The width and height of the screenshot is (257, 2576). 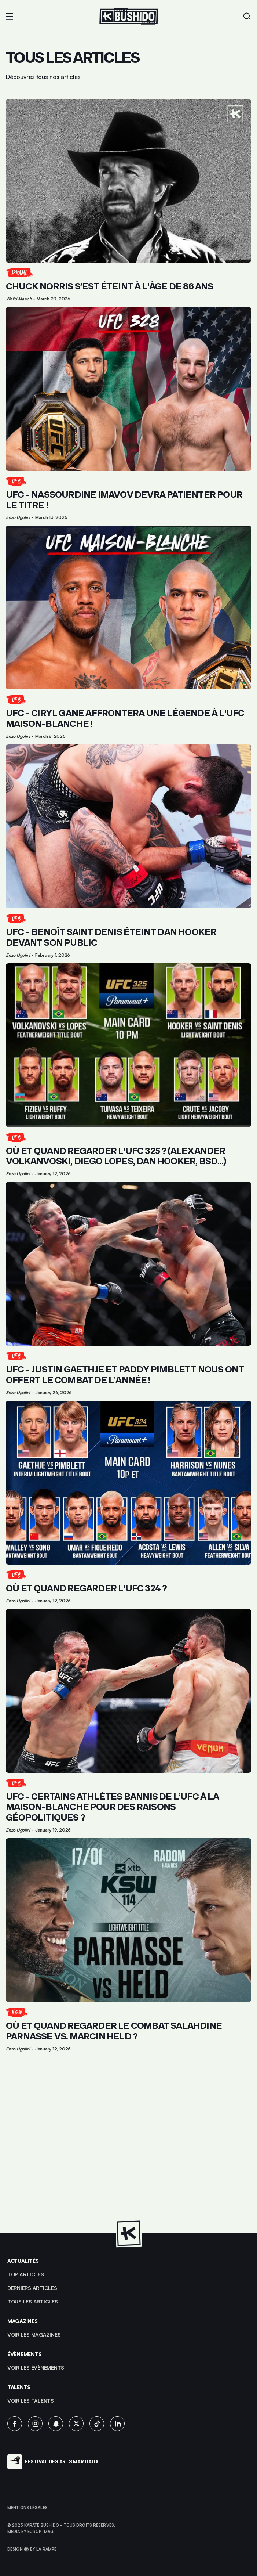 What do you see at coordinates (128, 16) in the screenshot?
I see `[Lien pour revenir à la homepage]` at bounding box center [128, 16].